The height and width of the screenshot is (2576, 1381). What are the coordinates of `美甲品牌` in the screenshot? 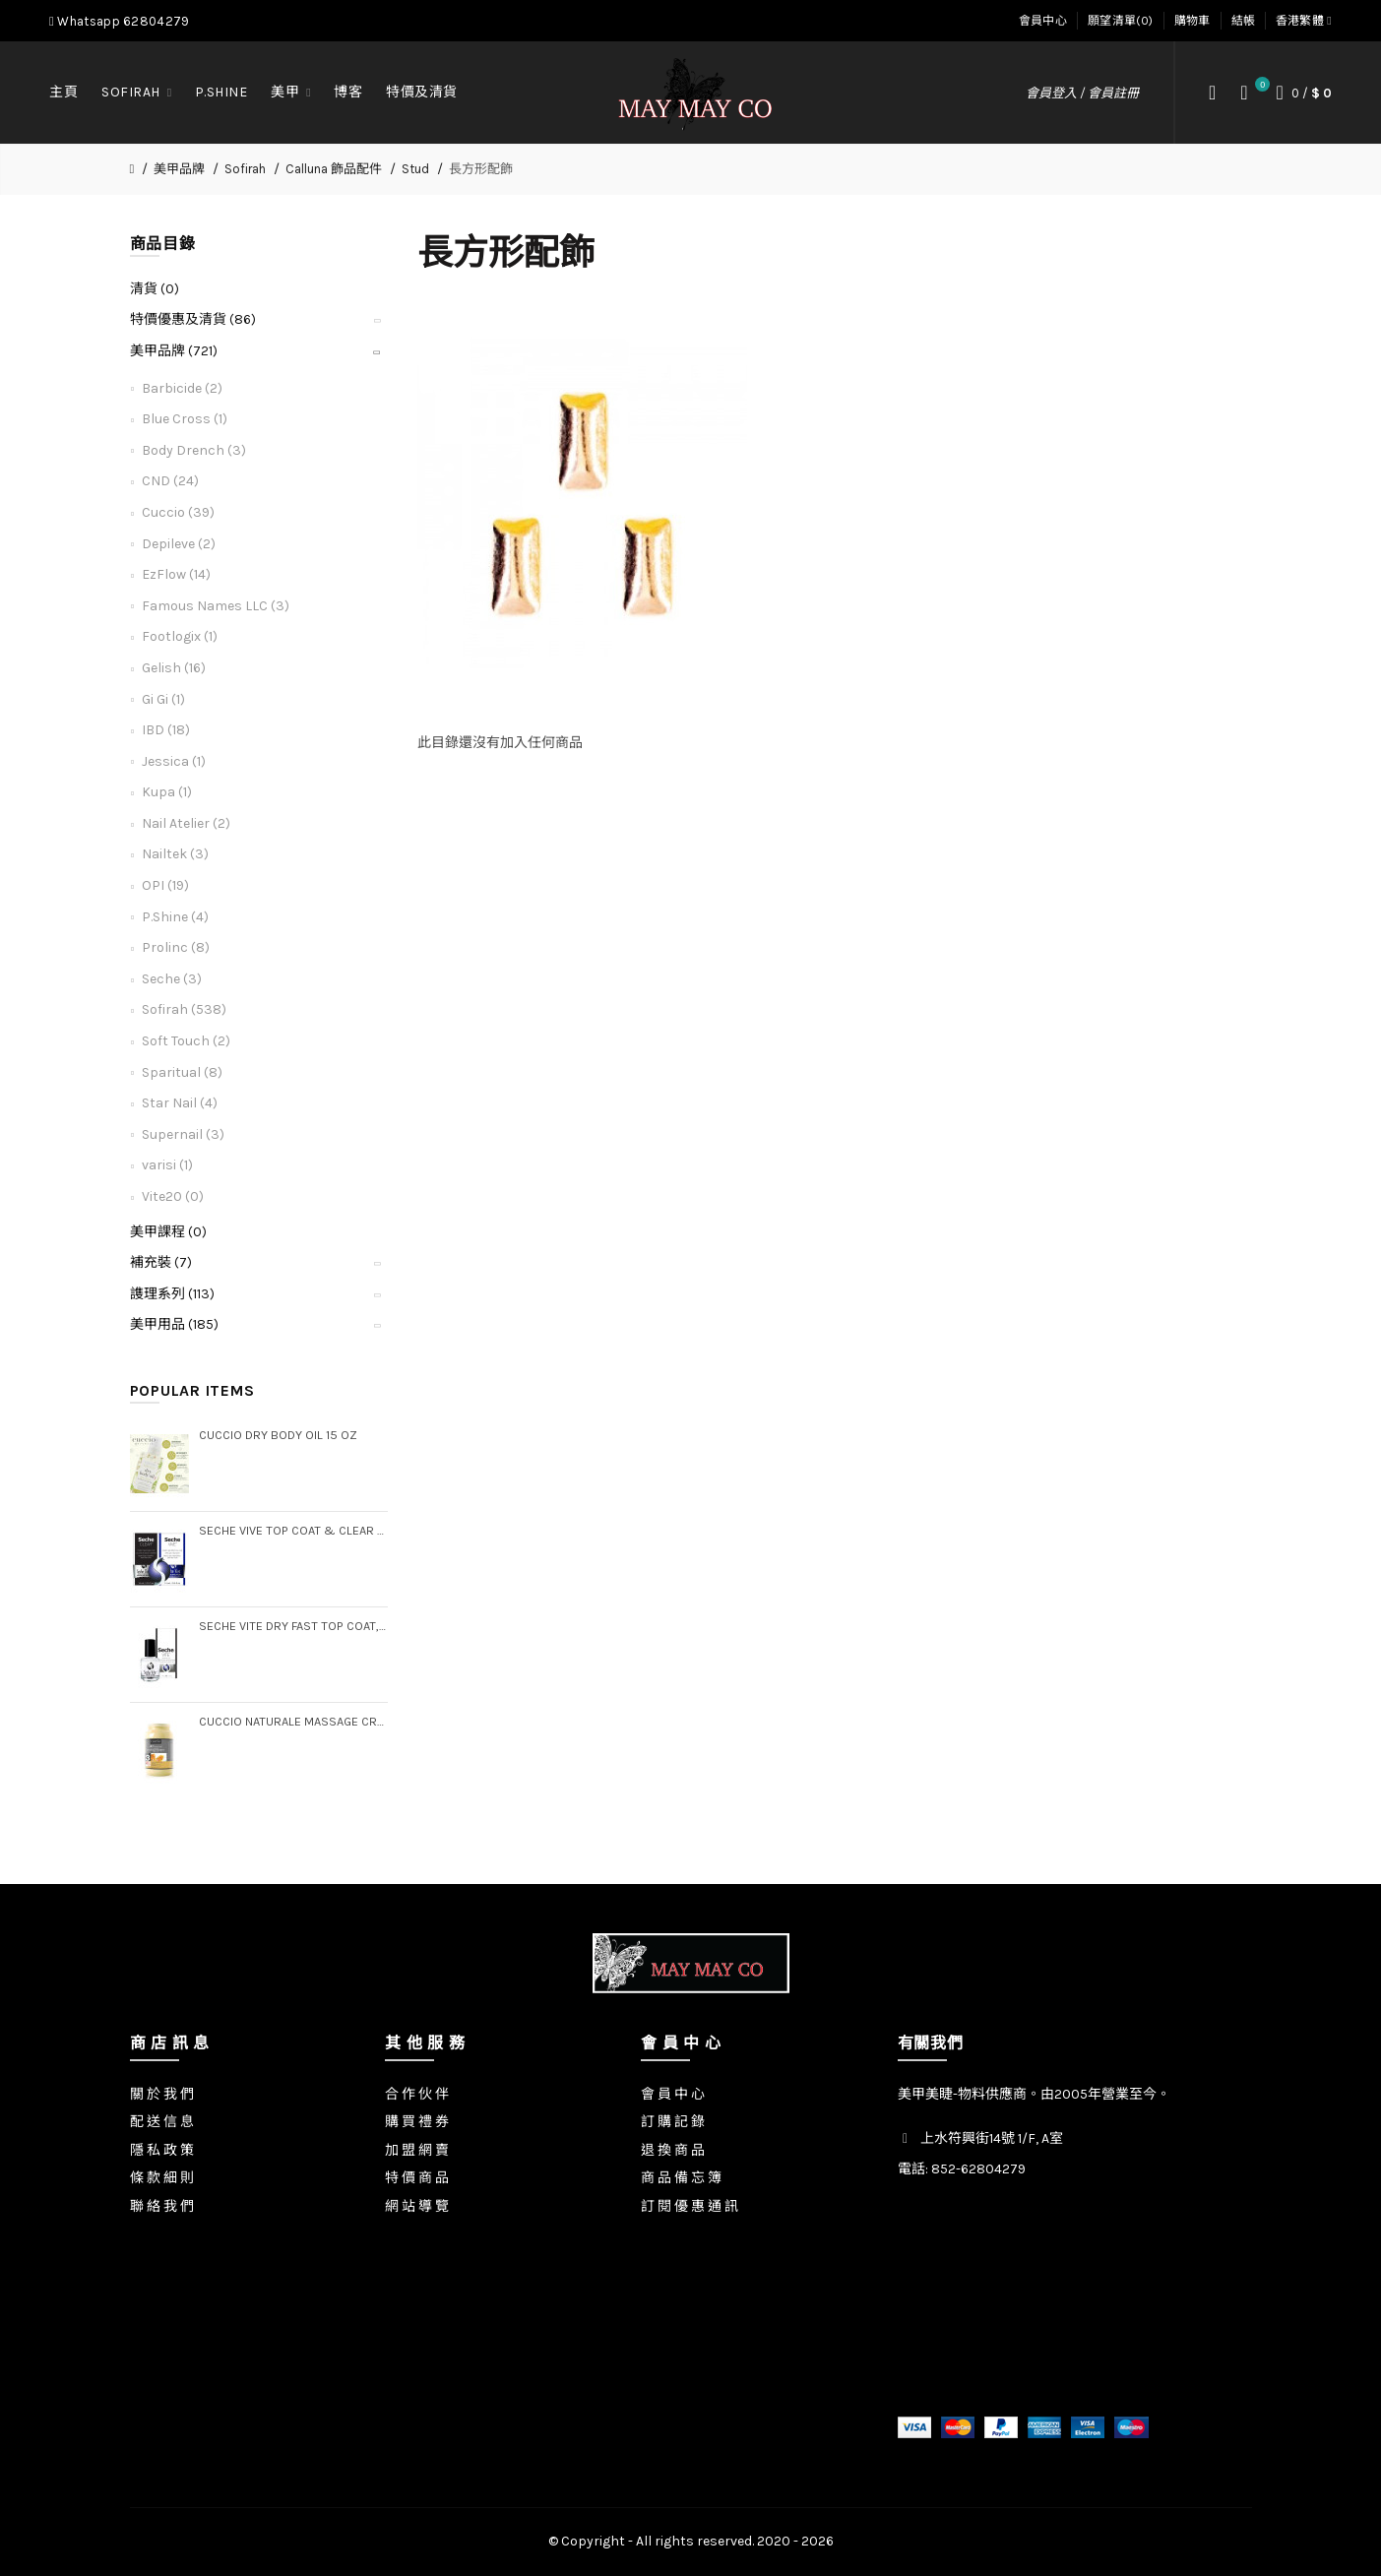 It's located at (179, 168).